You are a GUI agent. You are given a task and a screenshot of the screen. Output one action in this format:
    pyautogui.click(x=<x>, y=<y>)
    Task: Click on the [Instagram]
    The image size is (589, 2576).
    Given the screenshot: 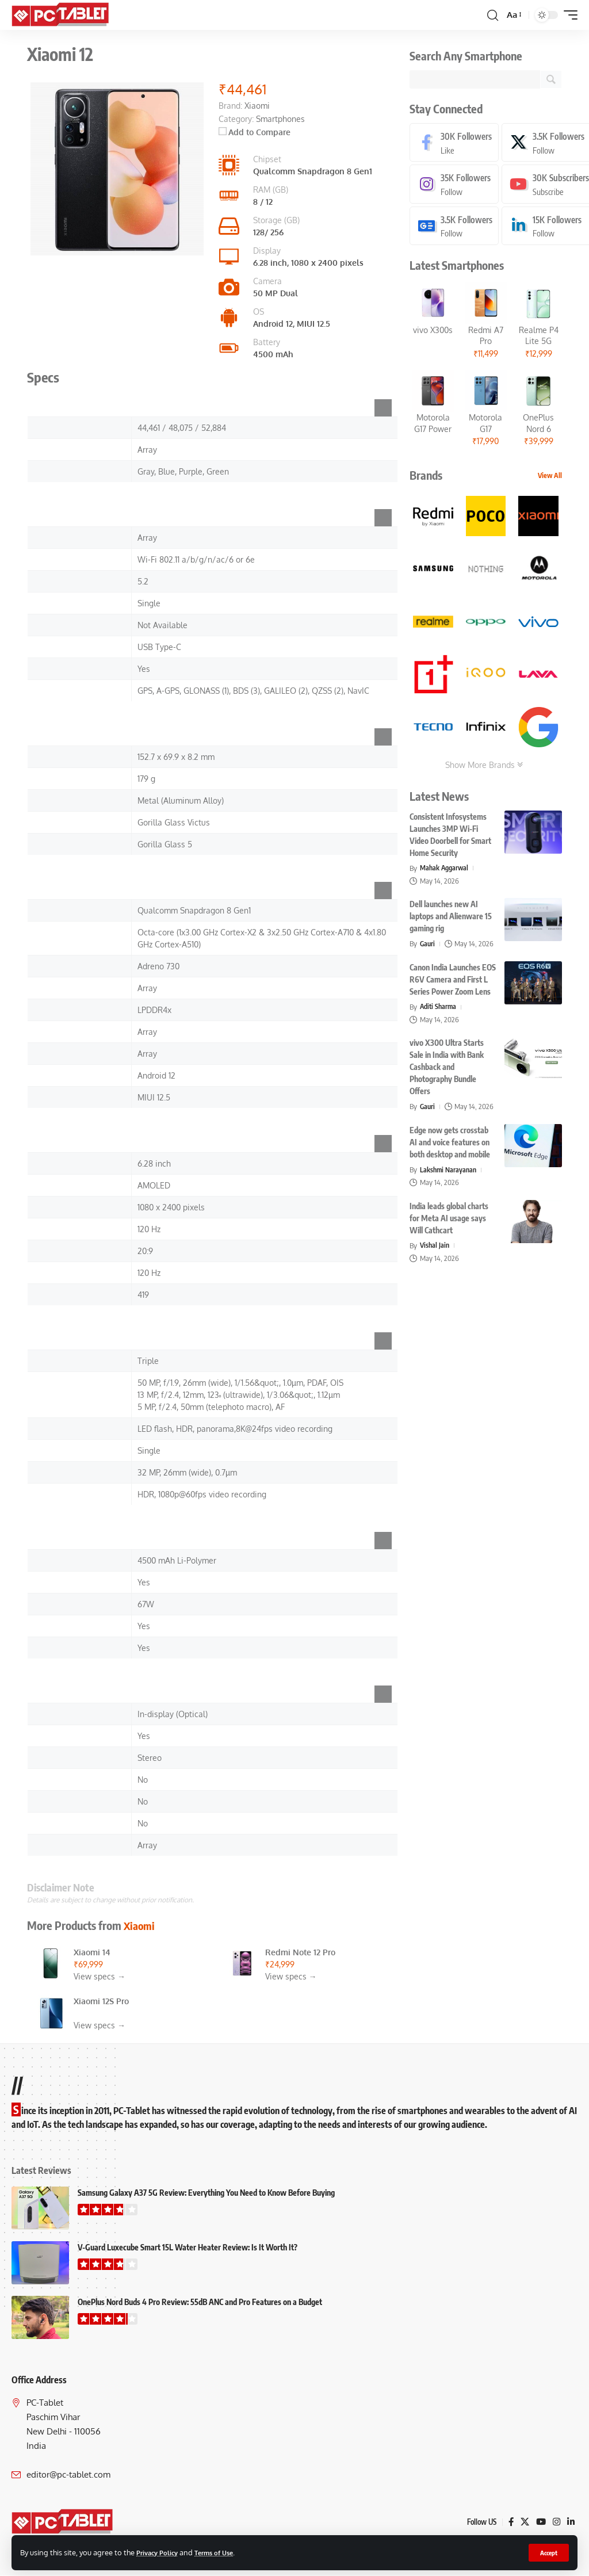 What is the action you would take?
    pyautogui.click(x=455, y=185)
    